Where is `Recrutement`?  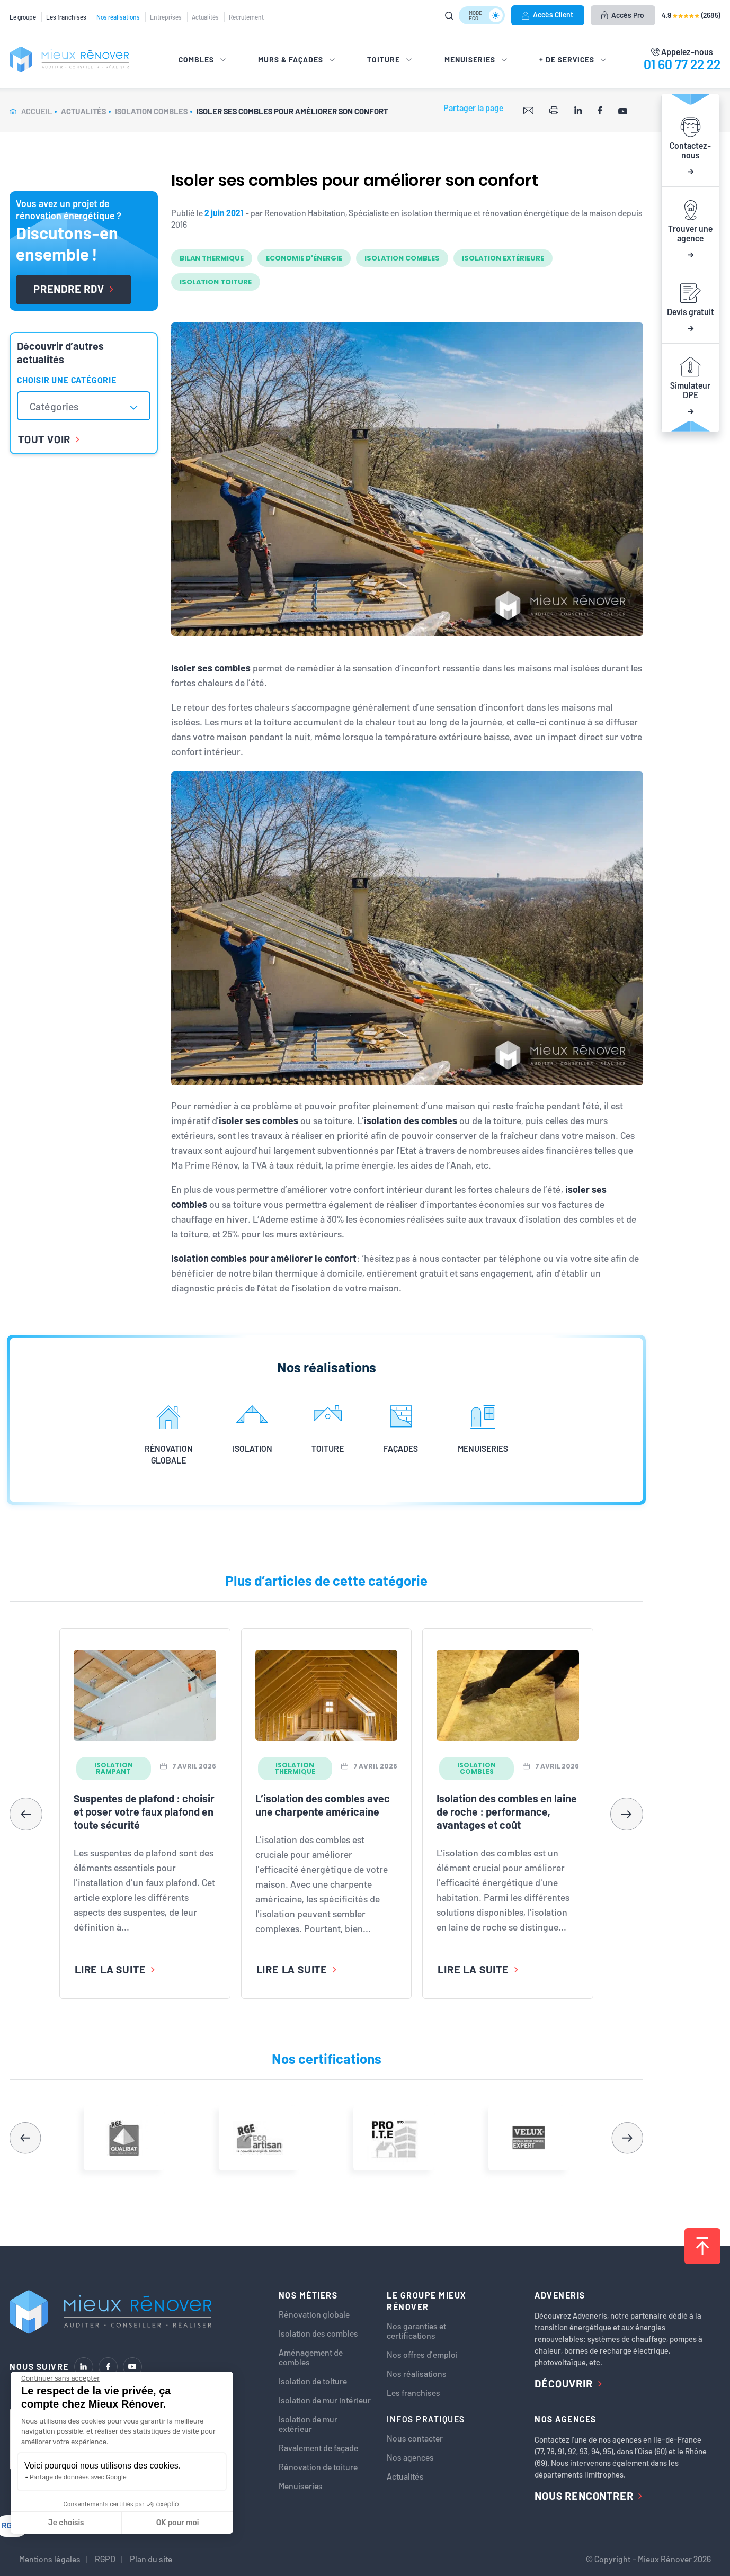 Recrutement is located at coordinates (246, 17).